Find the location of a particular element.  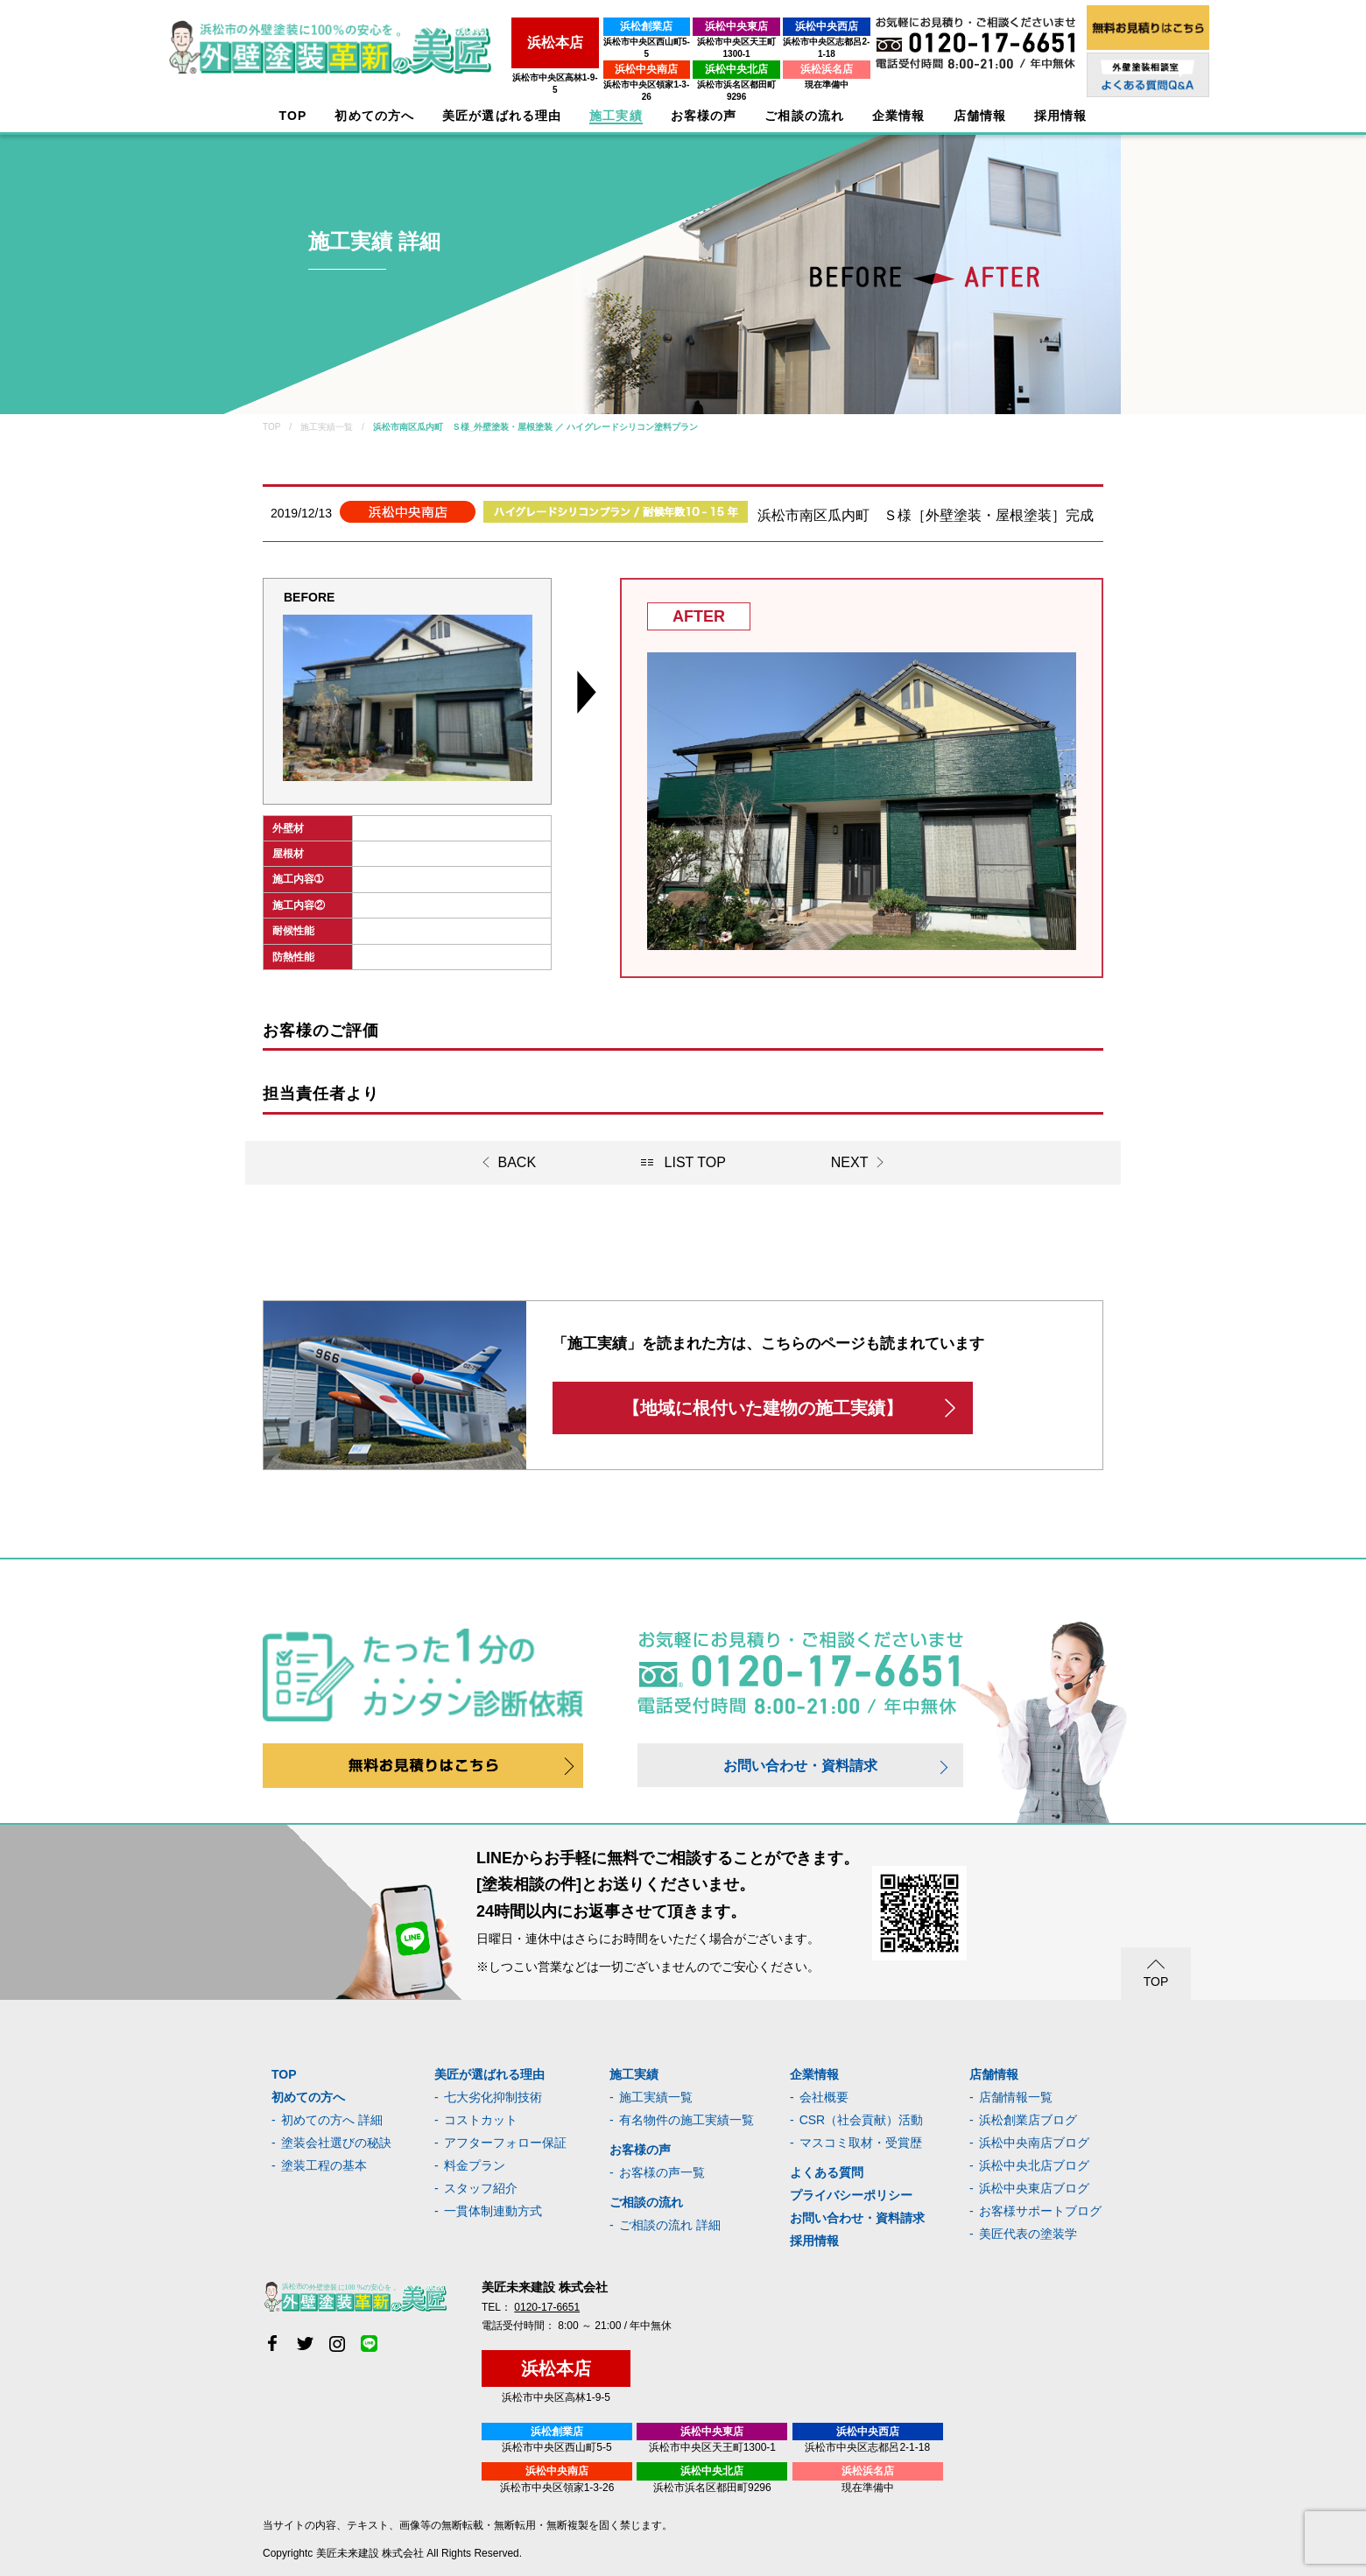

浜松中央東店 is located at coordinates (692, 26).